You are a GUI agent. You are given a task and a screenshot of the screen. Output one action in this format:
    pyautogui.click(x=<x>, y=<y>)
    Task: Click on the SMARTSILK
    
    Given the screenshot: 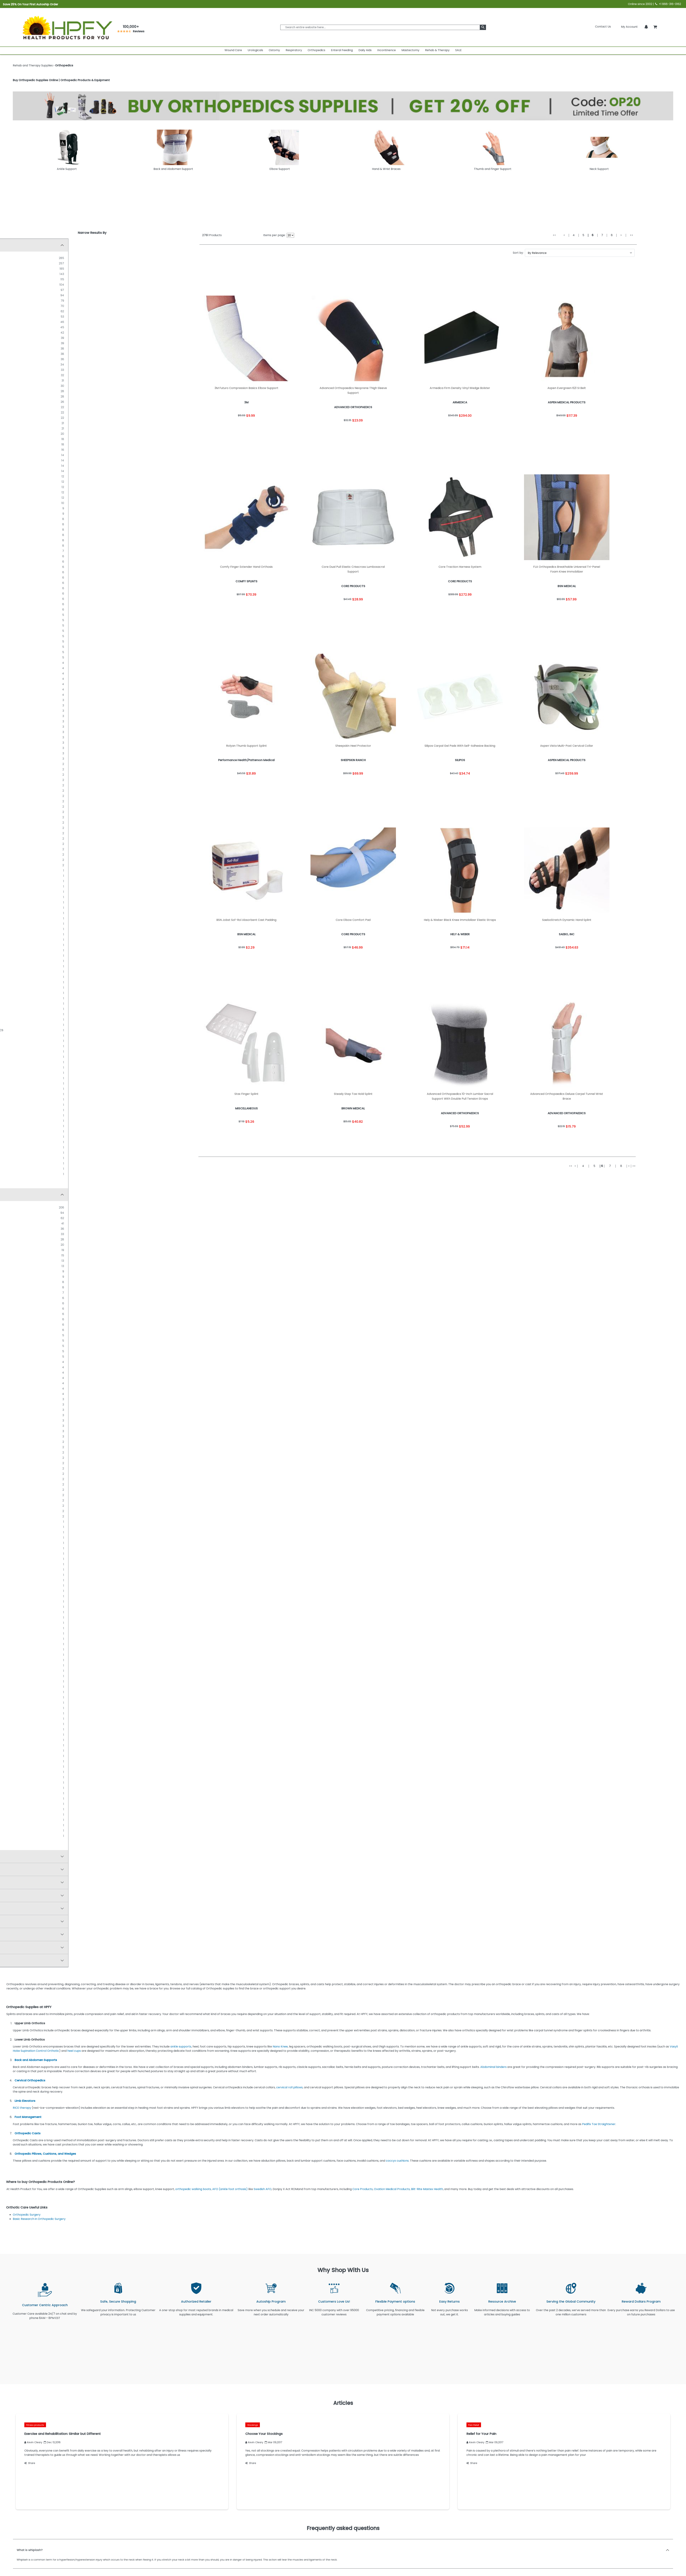 What is the action you would take?
    pyautogui.click(x=32, y=838)
    